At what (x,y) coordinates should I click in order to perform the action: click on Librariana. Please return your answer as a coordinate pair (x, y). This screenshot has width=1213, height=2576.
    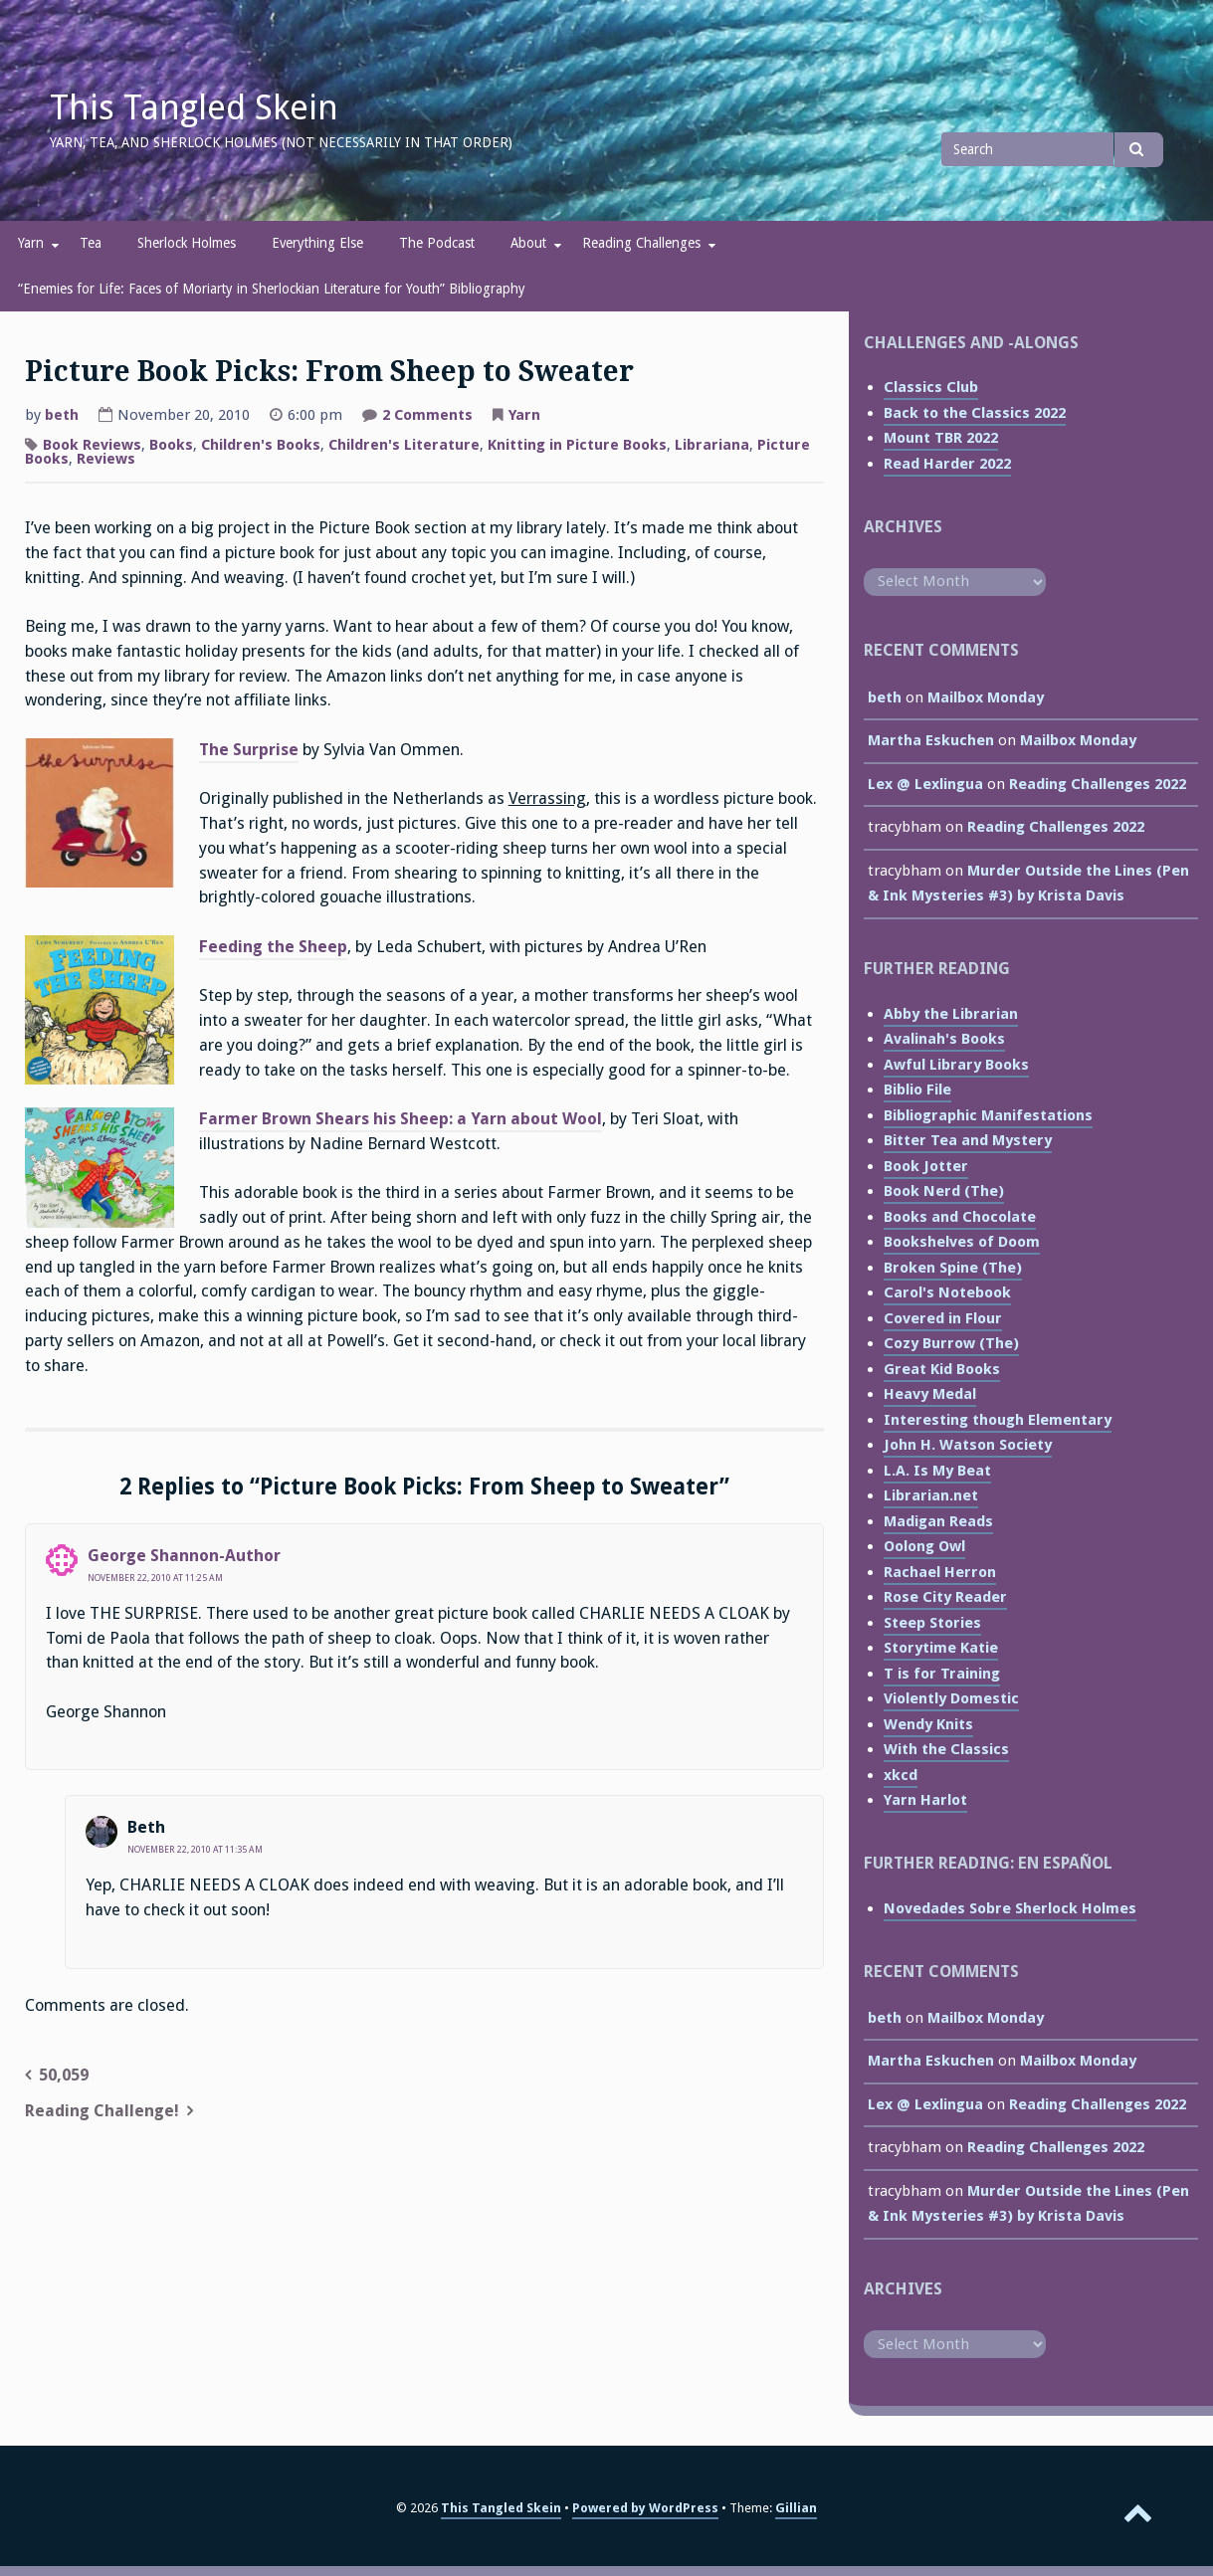
    Looking at the image, I should click on (712, 445).